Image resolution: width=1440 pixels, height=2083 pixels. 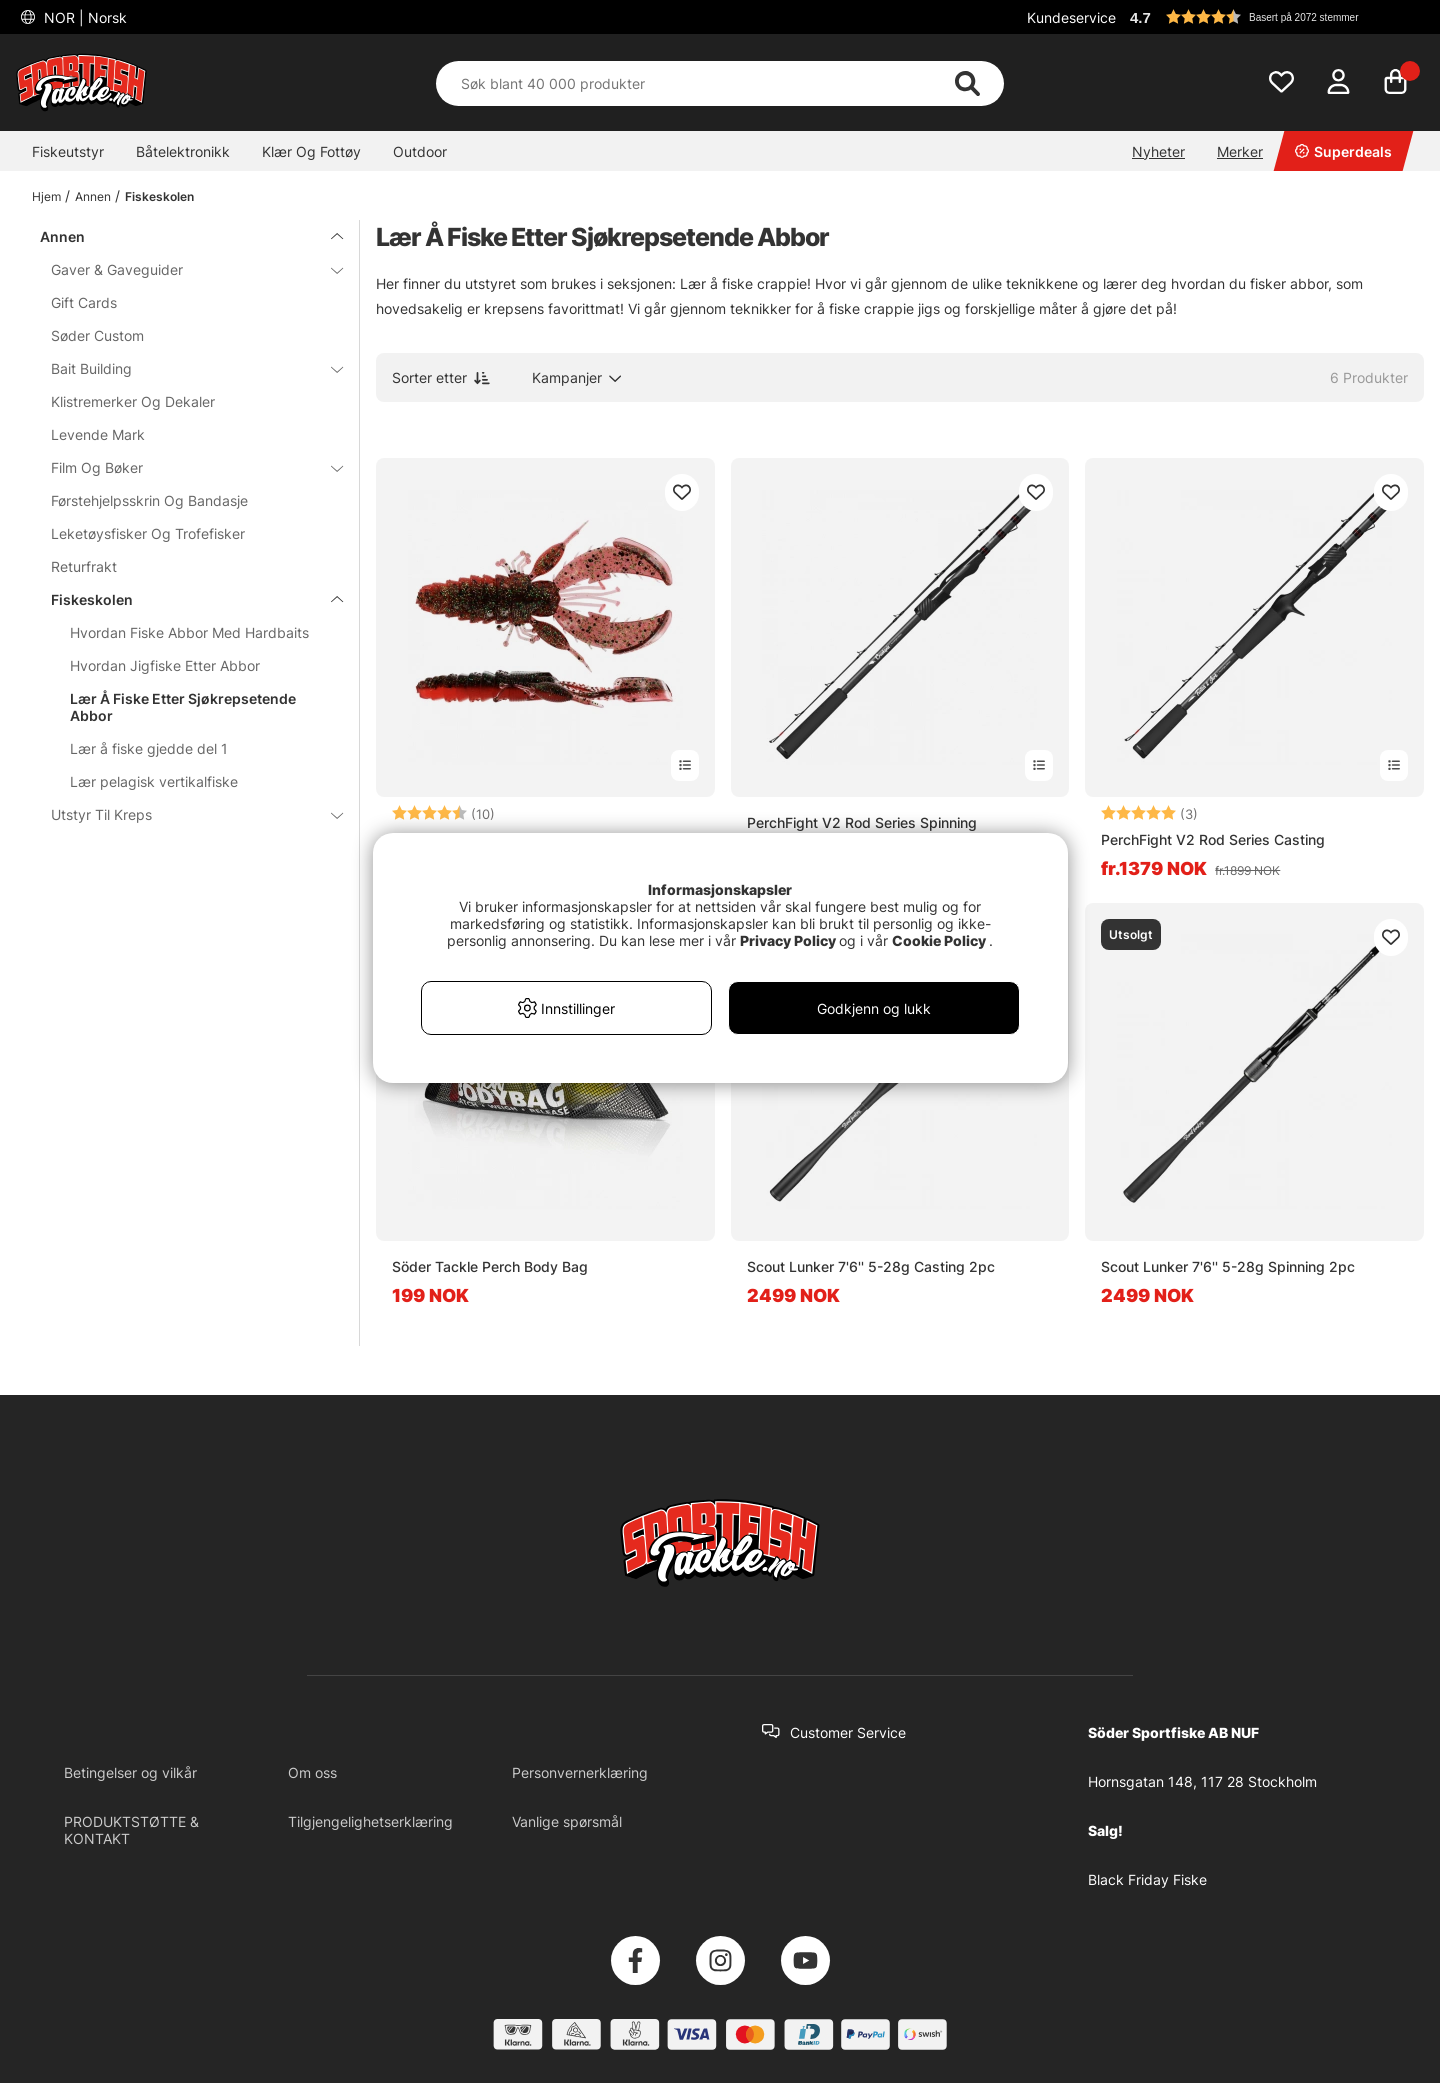 What do you see at coordinates (185, 368) in the screenshot?
I see `Bait Building` at bounding box center [185, 368].